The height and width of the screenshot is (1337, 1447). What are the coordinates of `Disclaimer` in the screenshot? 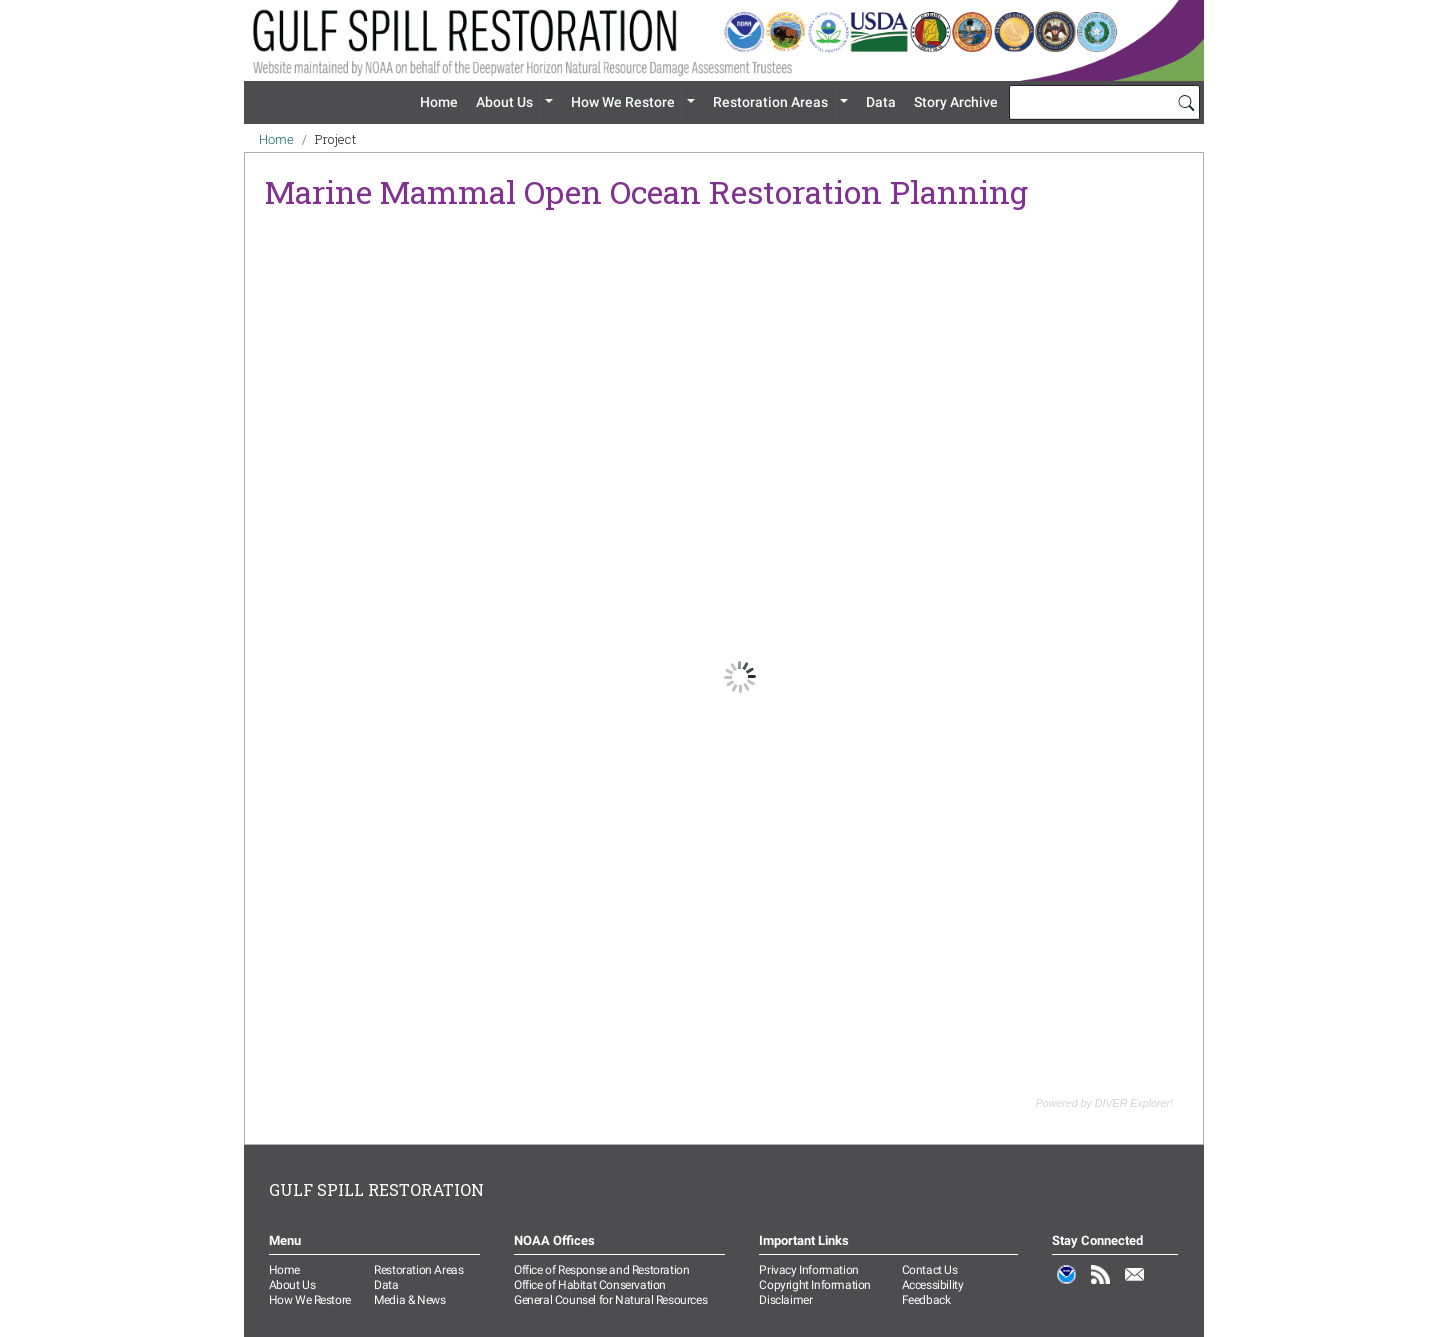 It's located at (785, 1300).